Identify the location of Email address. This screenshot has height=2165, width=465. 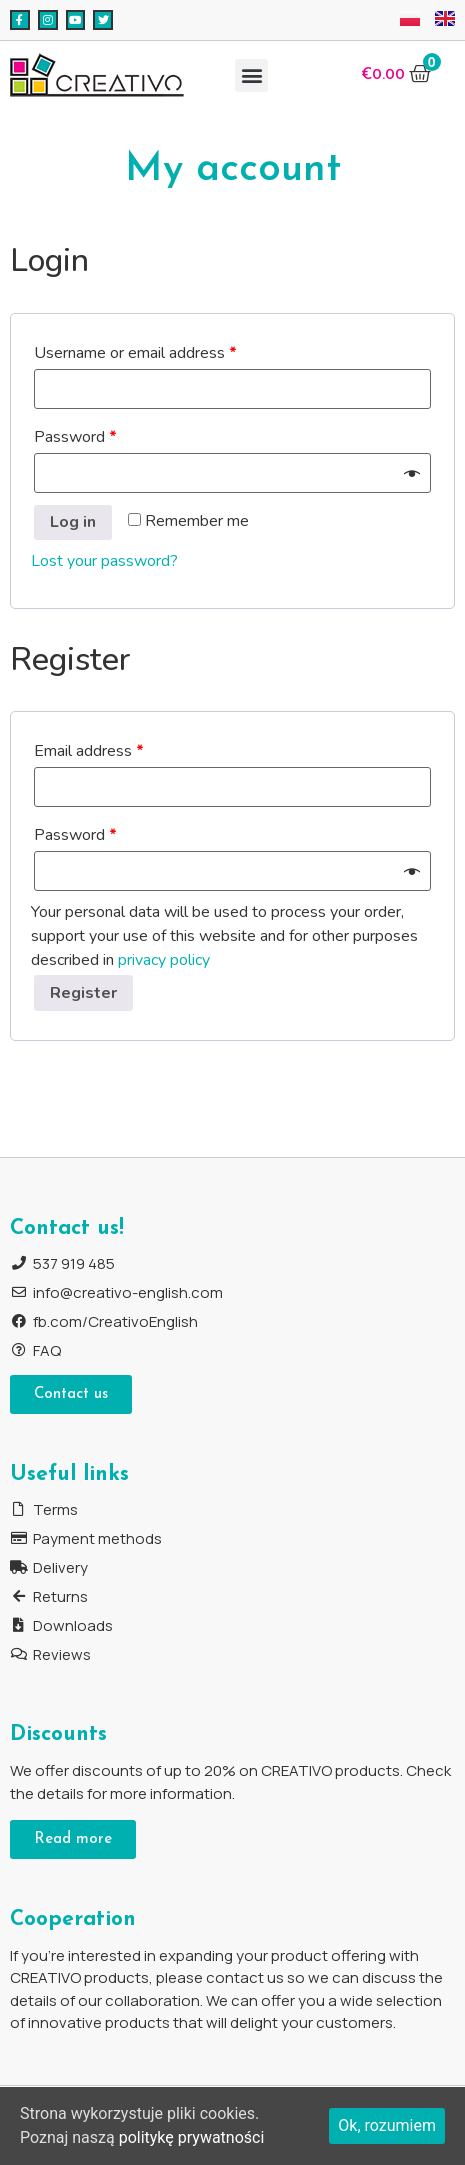
(89, 751).